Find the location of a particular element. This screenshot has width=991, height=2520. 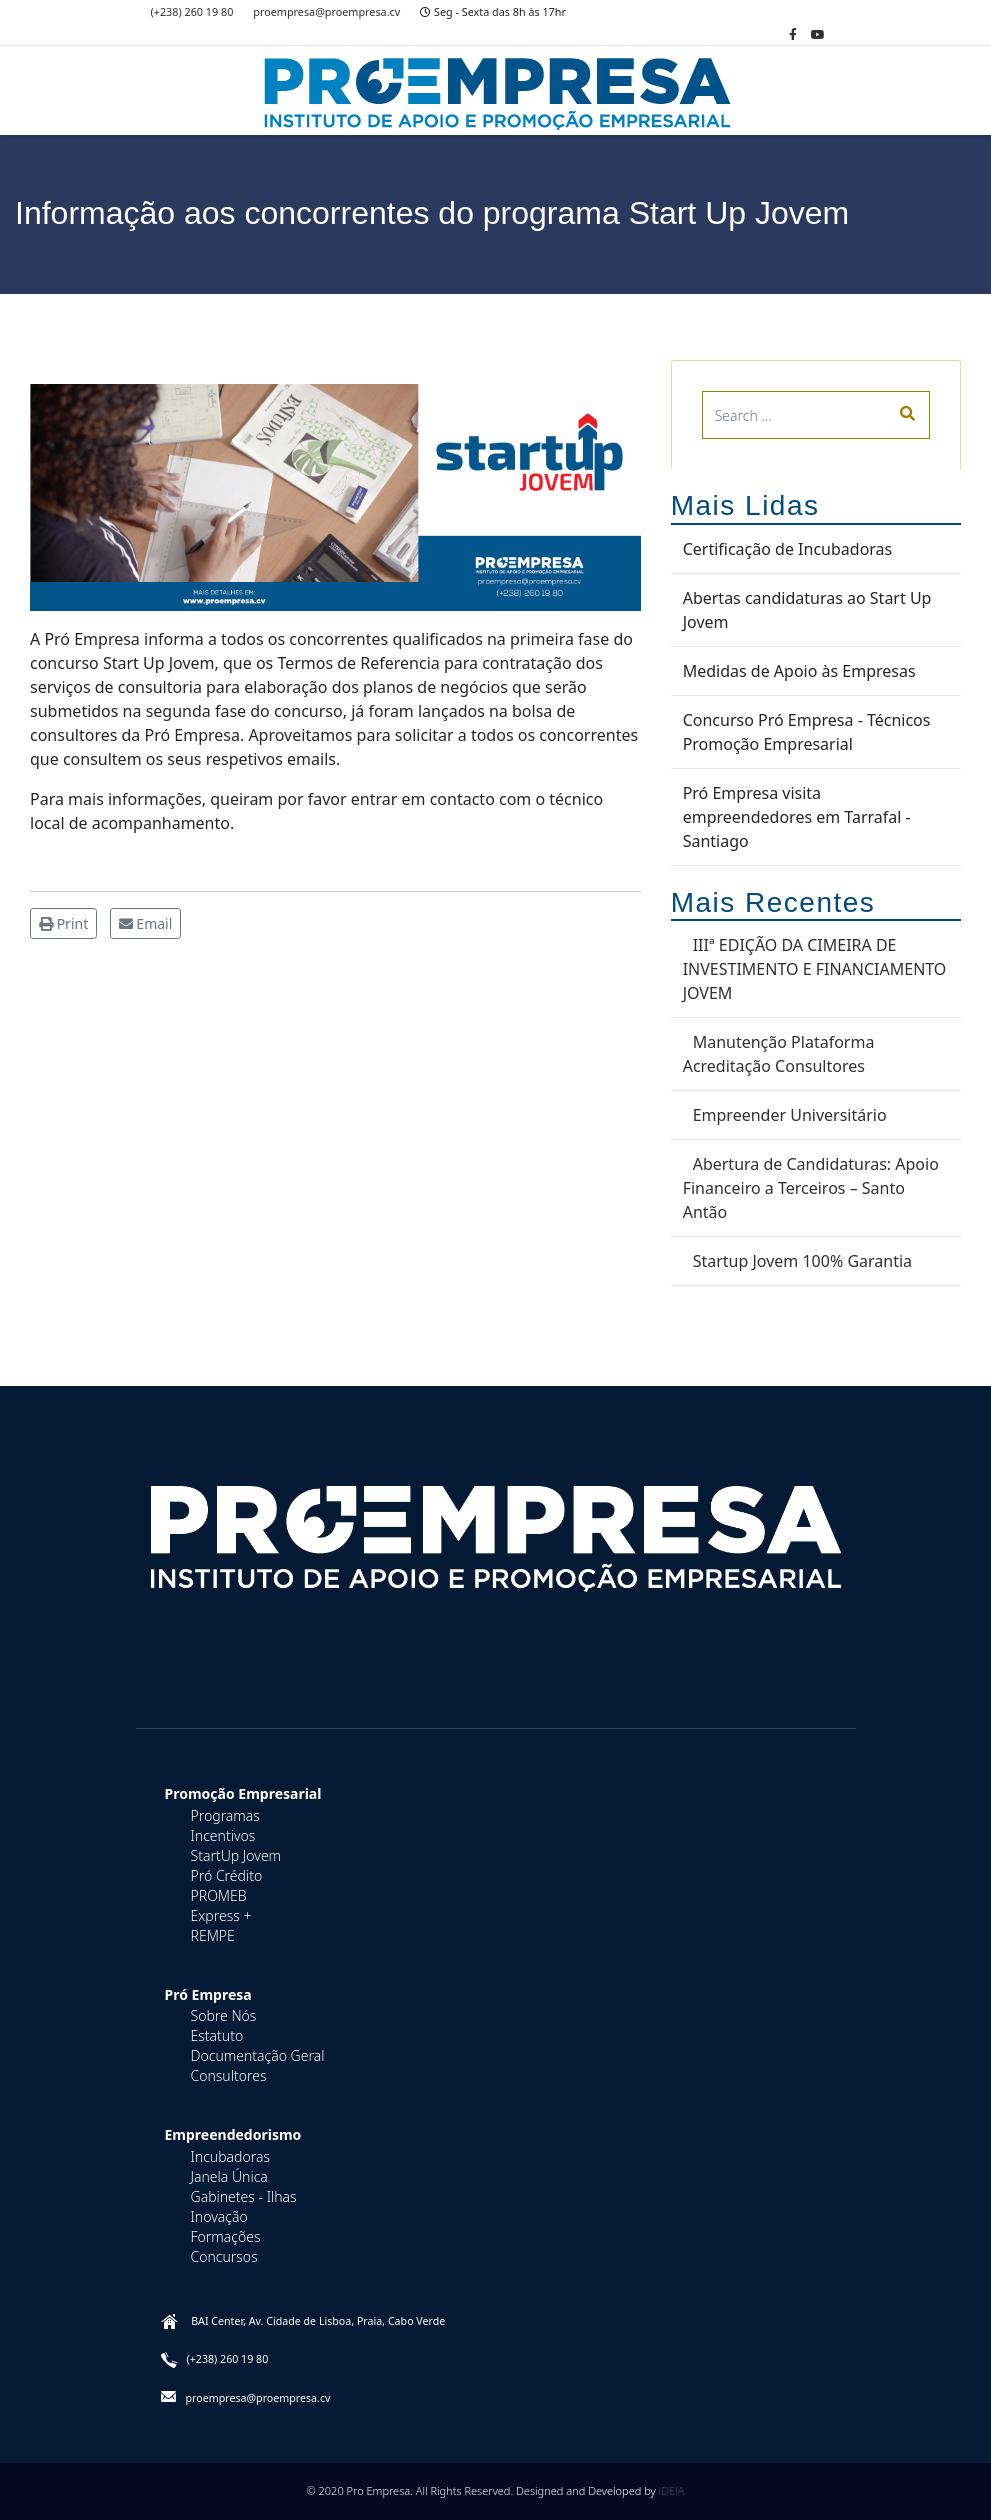

Gabinetes - Ilhas is located at coordinates (244, 2196).